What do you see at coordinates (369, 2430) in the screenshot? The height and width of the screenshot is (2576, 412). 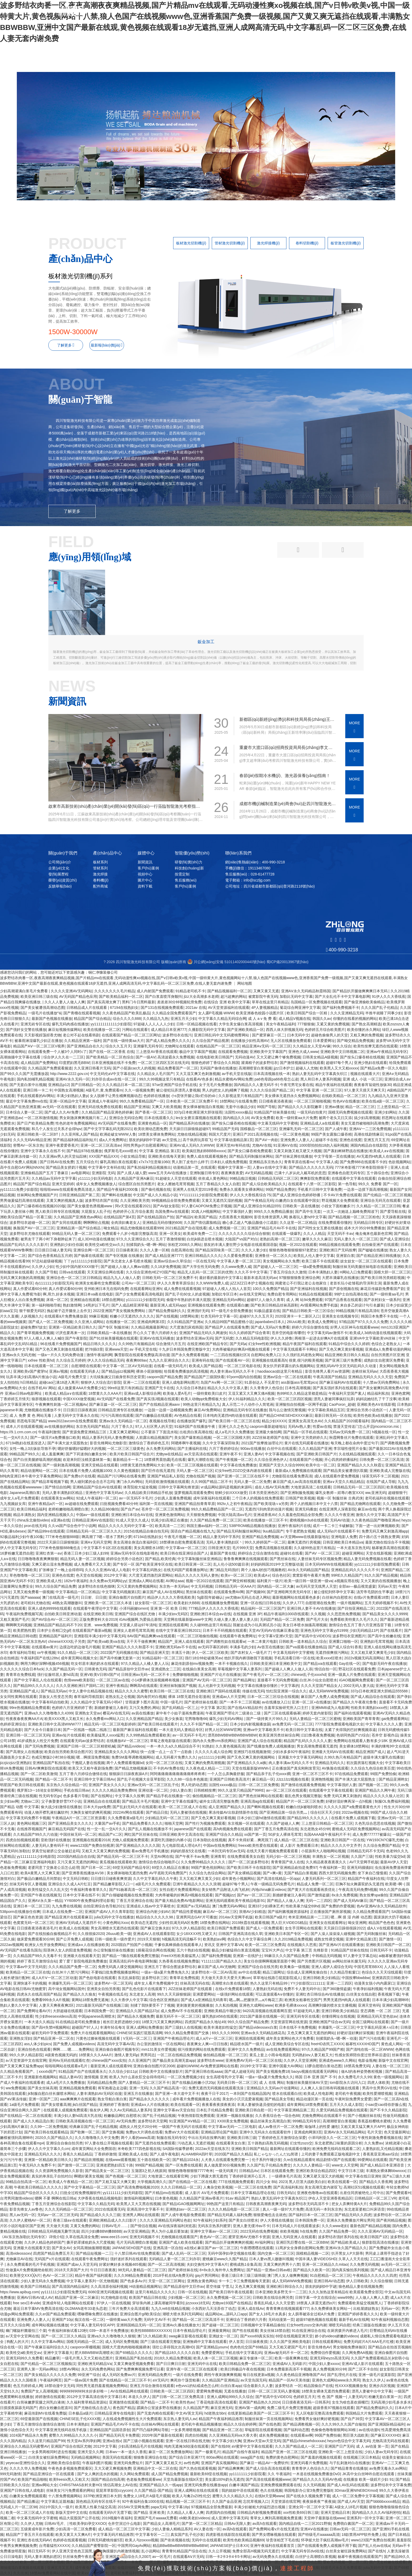 I see `av在线动漫h` at bounding box center [369, 2430].